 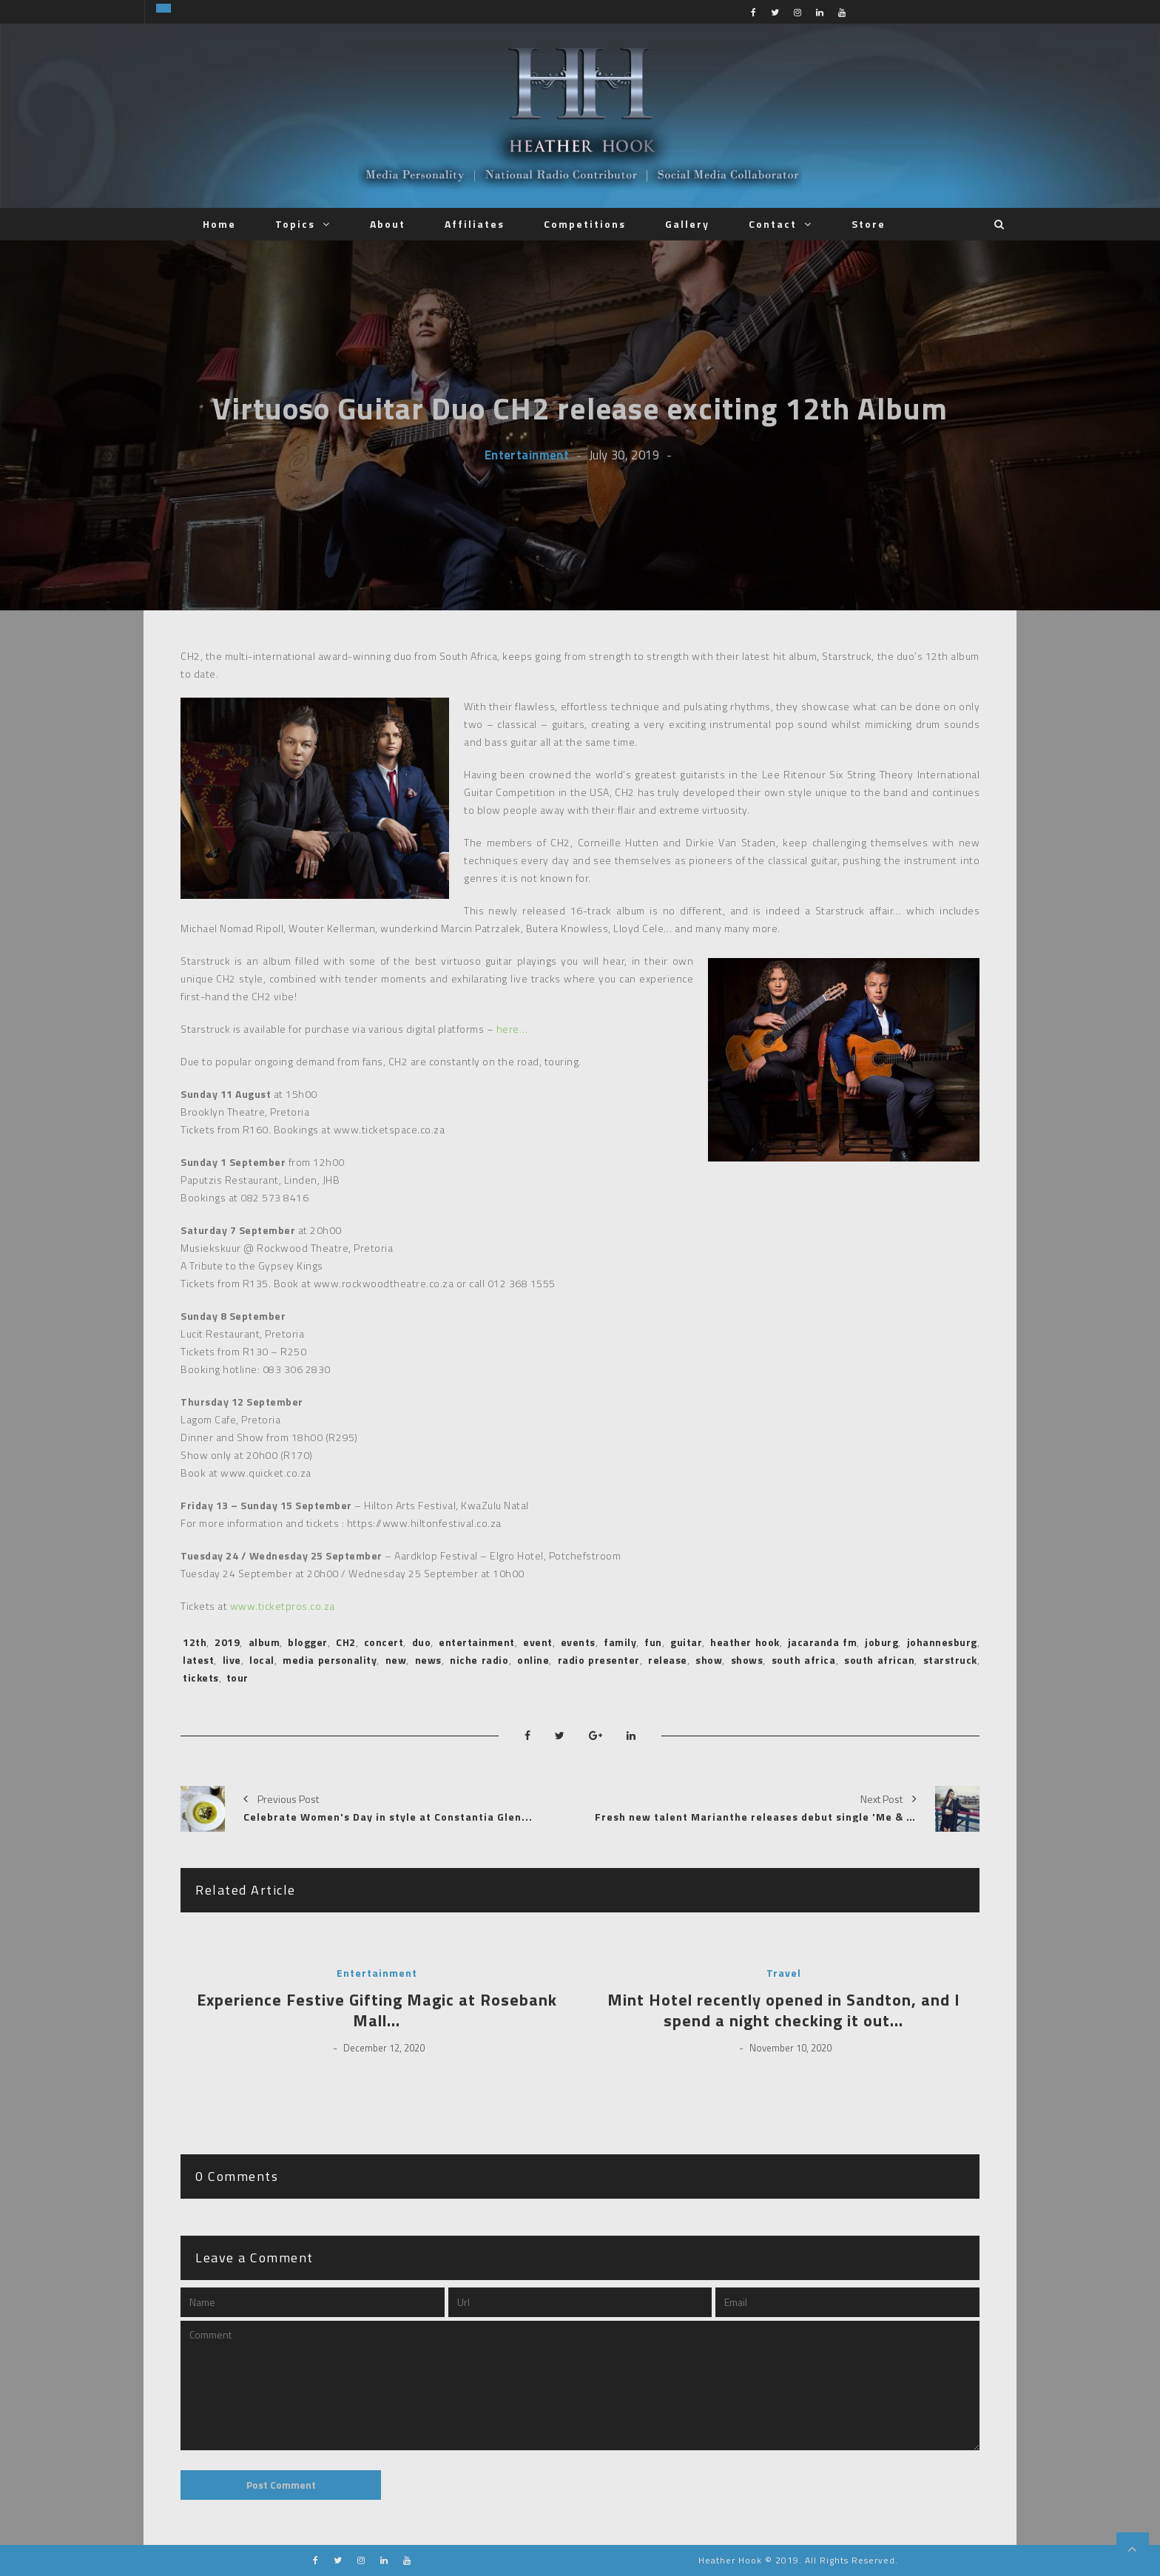 What do you see at coordinates (387, 224) in the screenshot?
I see `About` at bounding box center [387, 224].